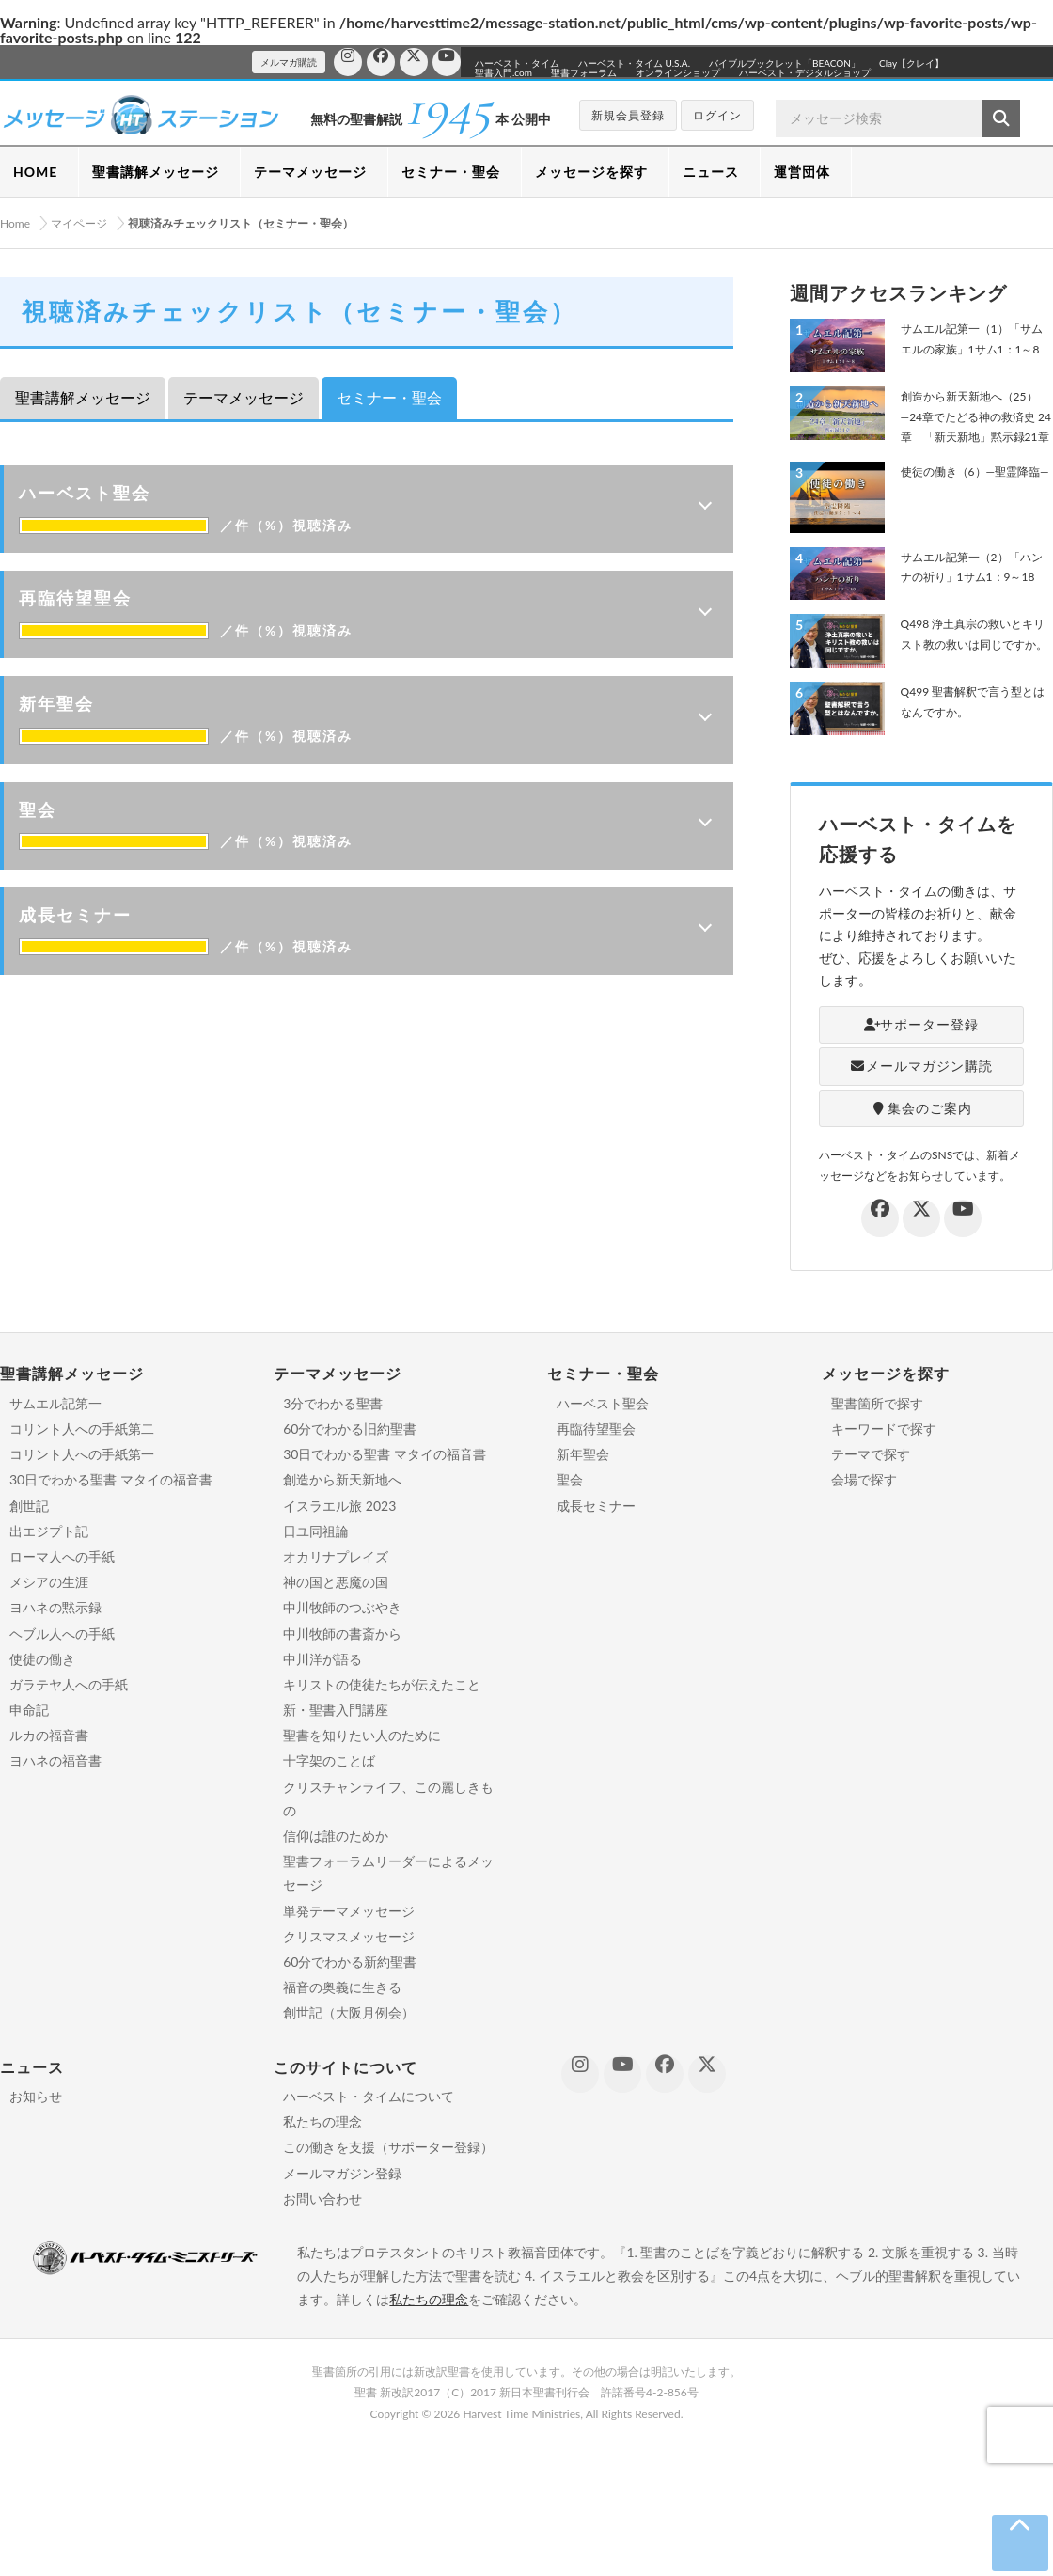 Image resolution: width=1053 pixels, height=2576 pixels. Describe the element at coordinates (603, 1403) in the screenshot. I see `ハーベスト聖会` at that location.